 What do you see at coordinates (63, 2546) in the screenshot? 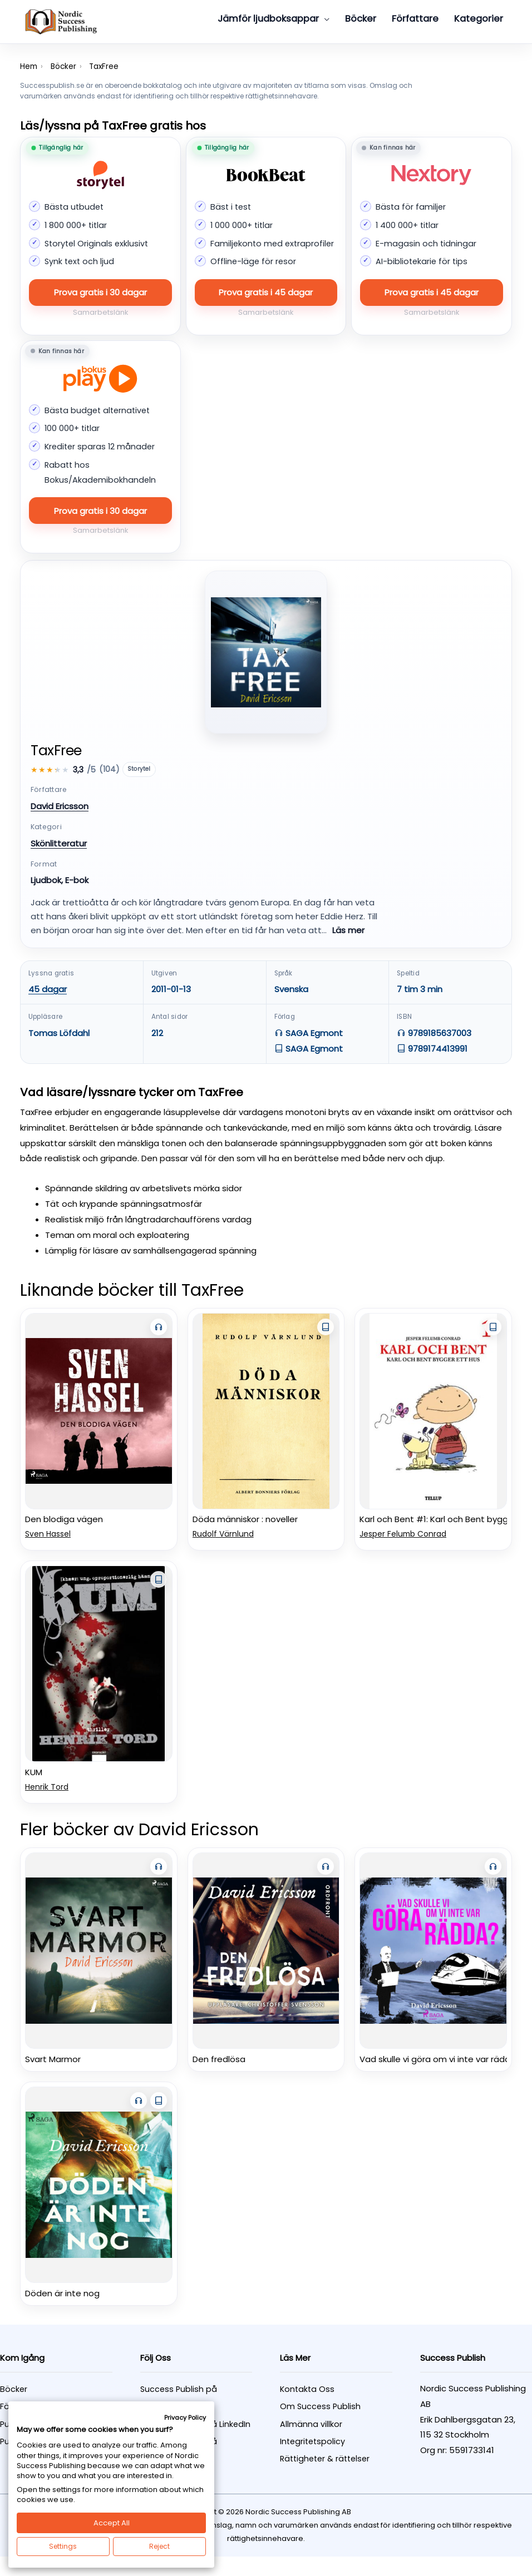
I see `Settings [button]` at bounding box center [63, 2546].